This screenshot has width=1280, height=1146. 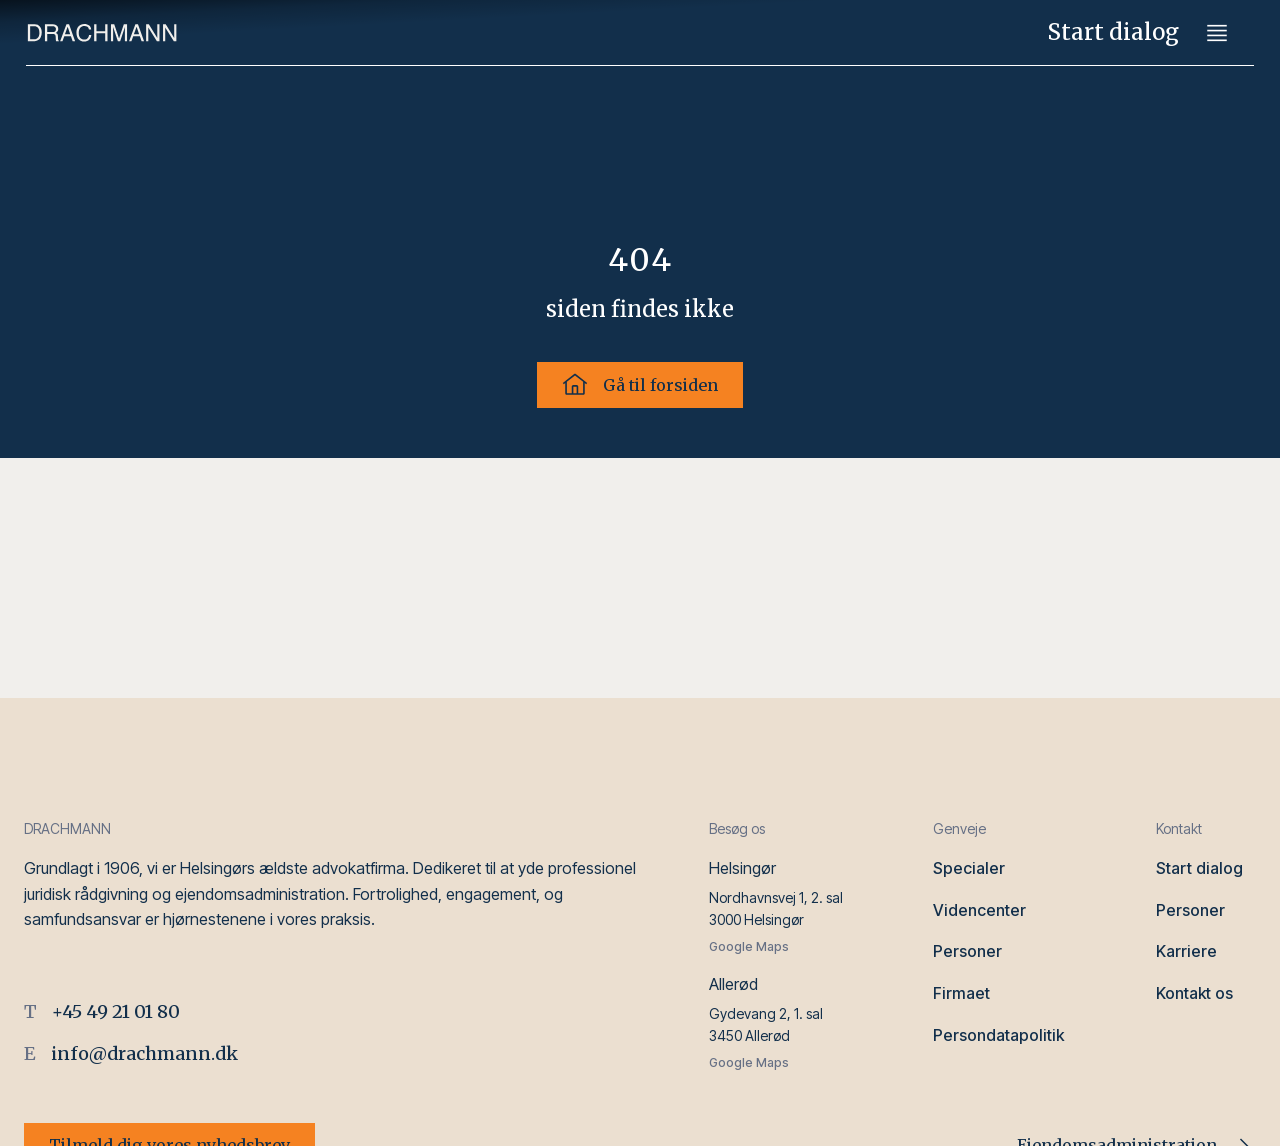 I want to click on Firmaet, so click(x=961, y=993).